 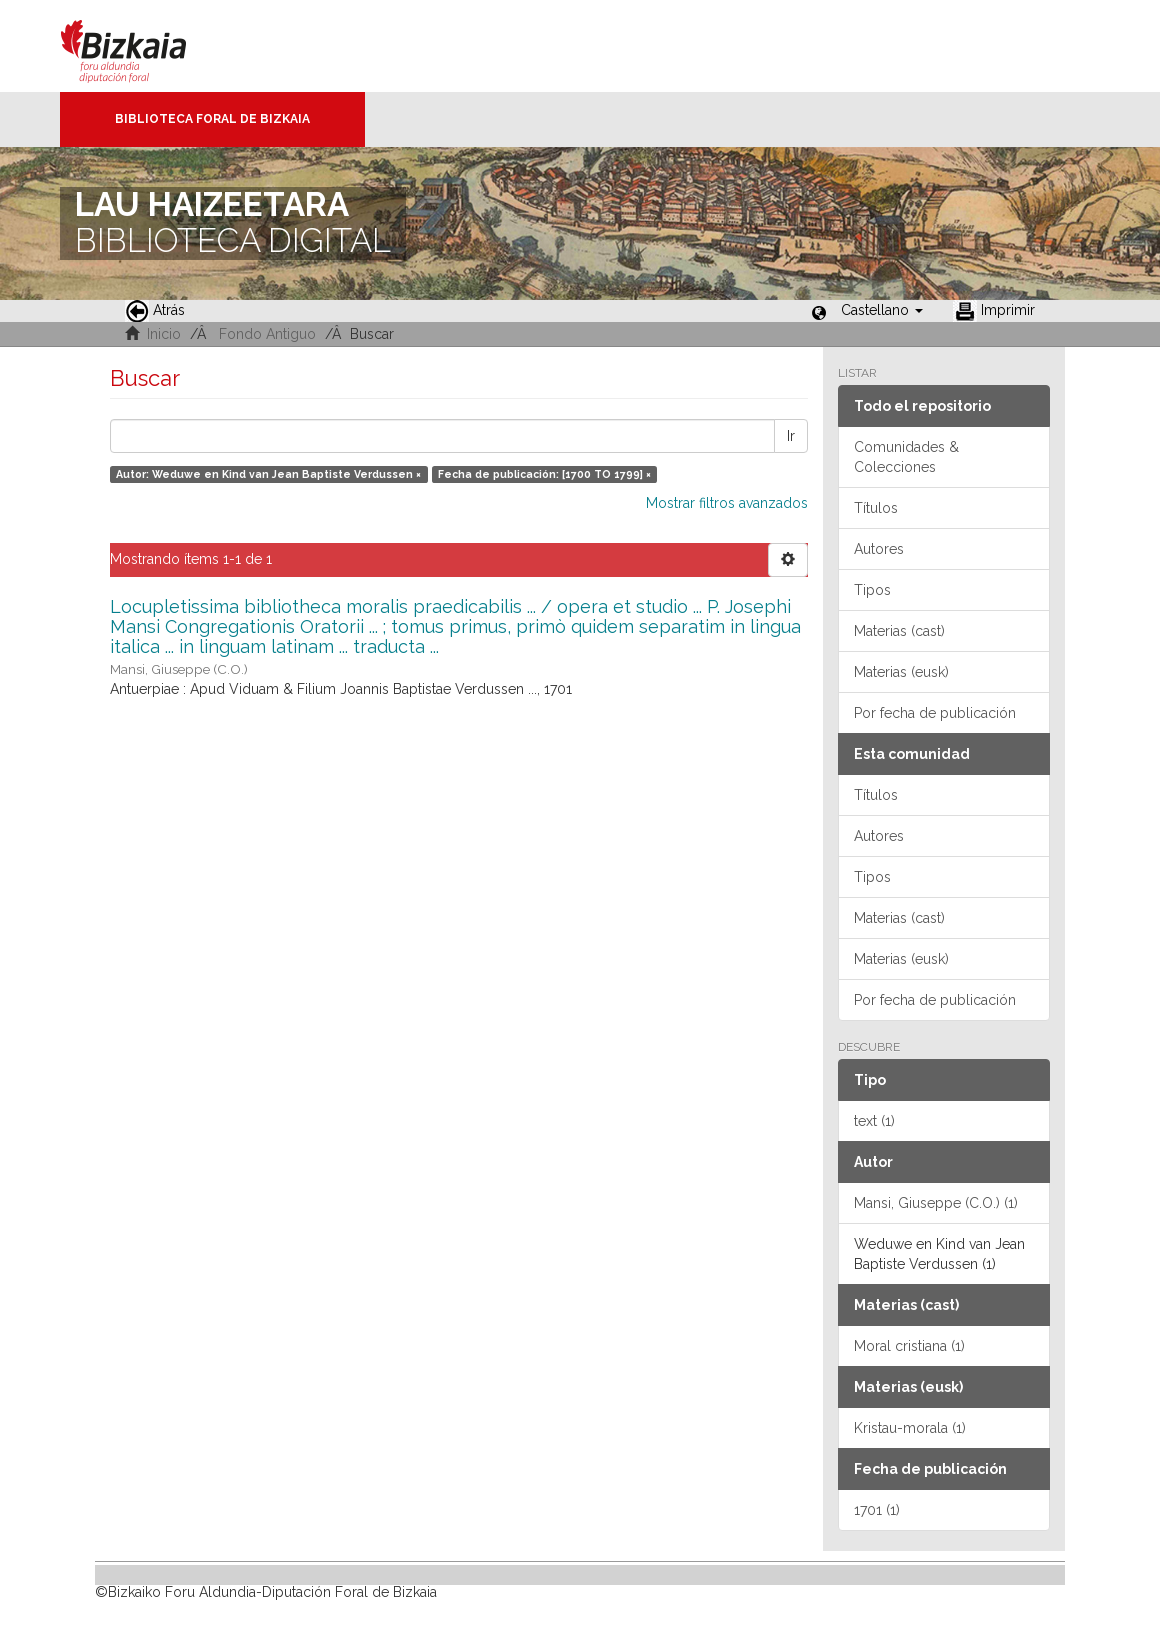 I want to click on 1701 (1), so click(x=877, y=1510).